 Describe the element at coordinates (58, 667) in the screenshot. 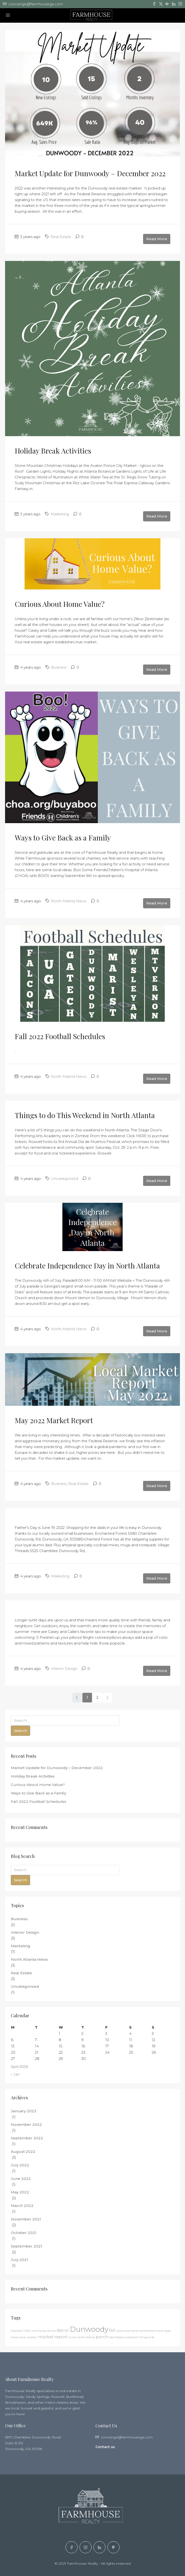

I see `Business` at that location.